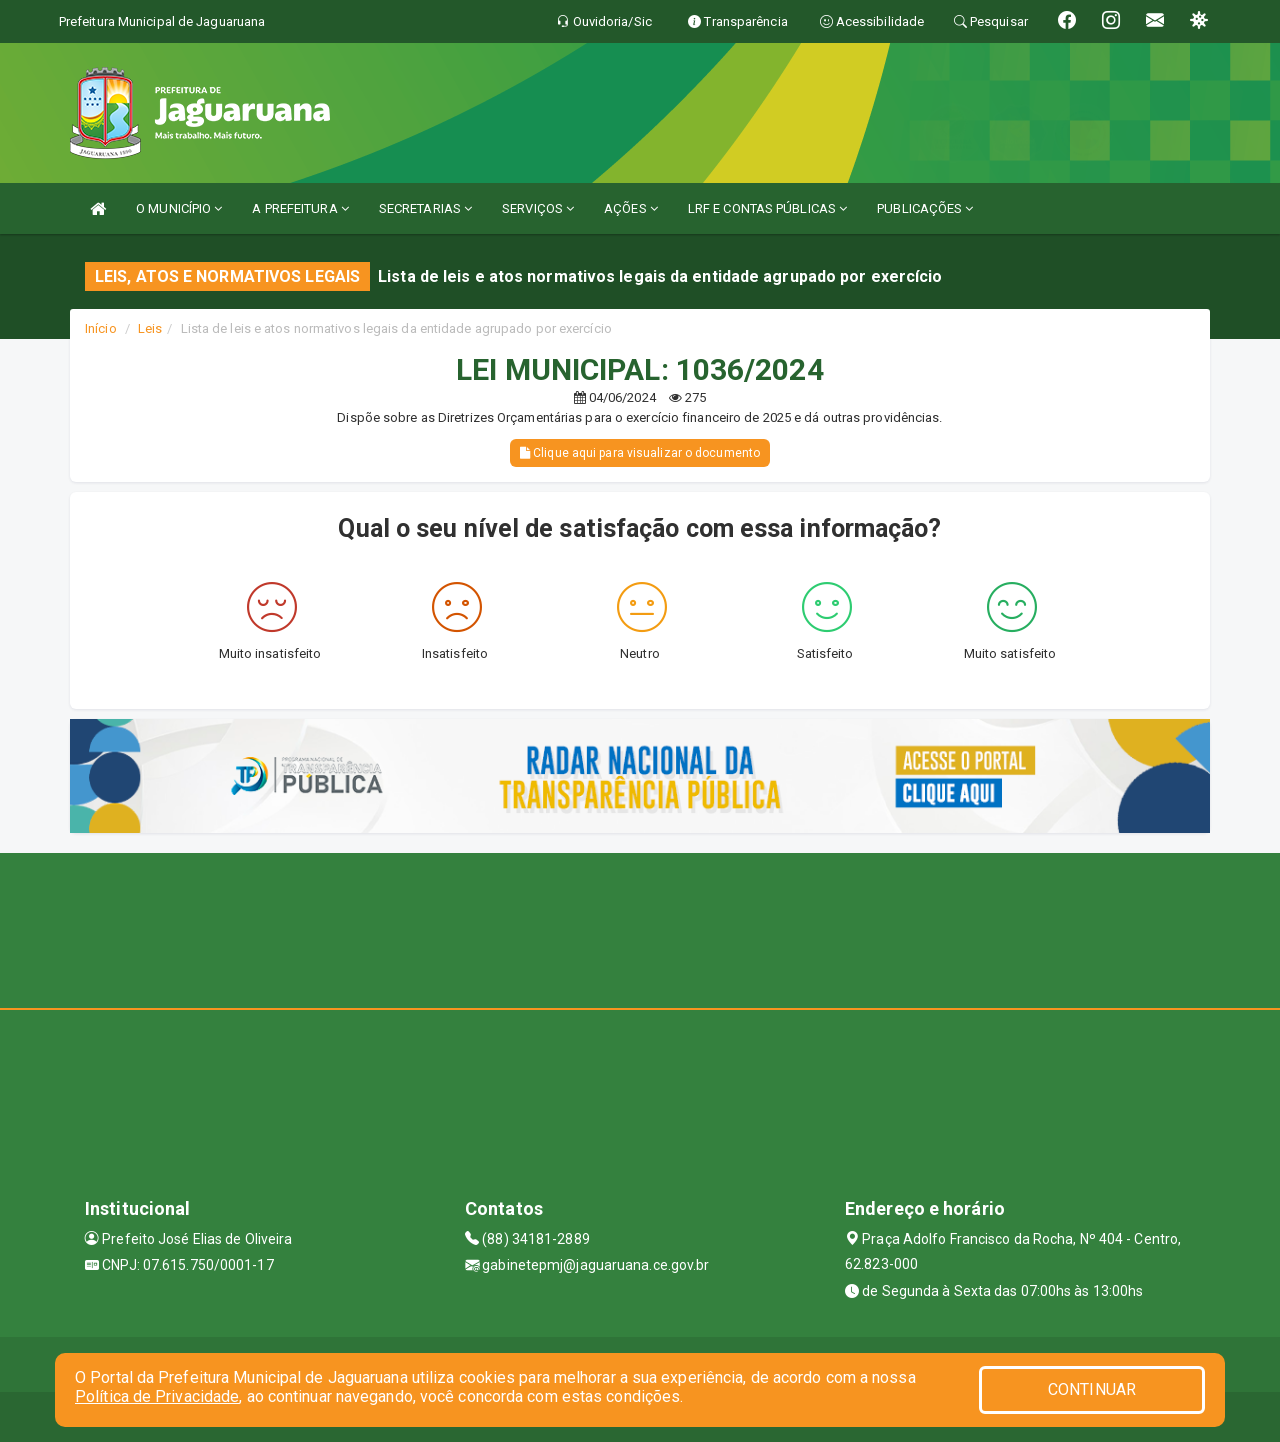 This screenshot has height=1442, width=1280. What do you see at coordinates (150, 328) in the screenshot?
I see `Leis` at bounding box center [150, 328].